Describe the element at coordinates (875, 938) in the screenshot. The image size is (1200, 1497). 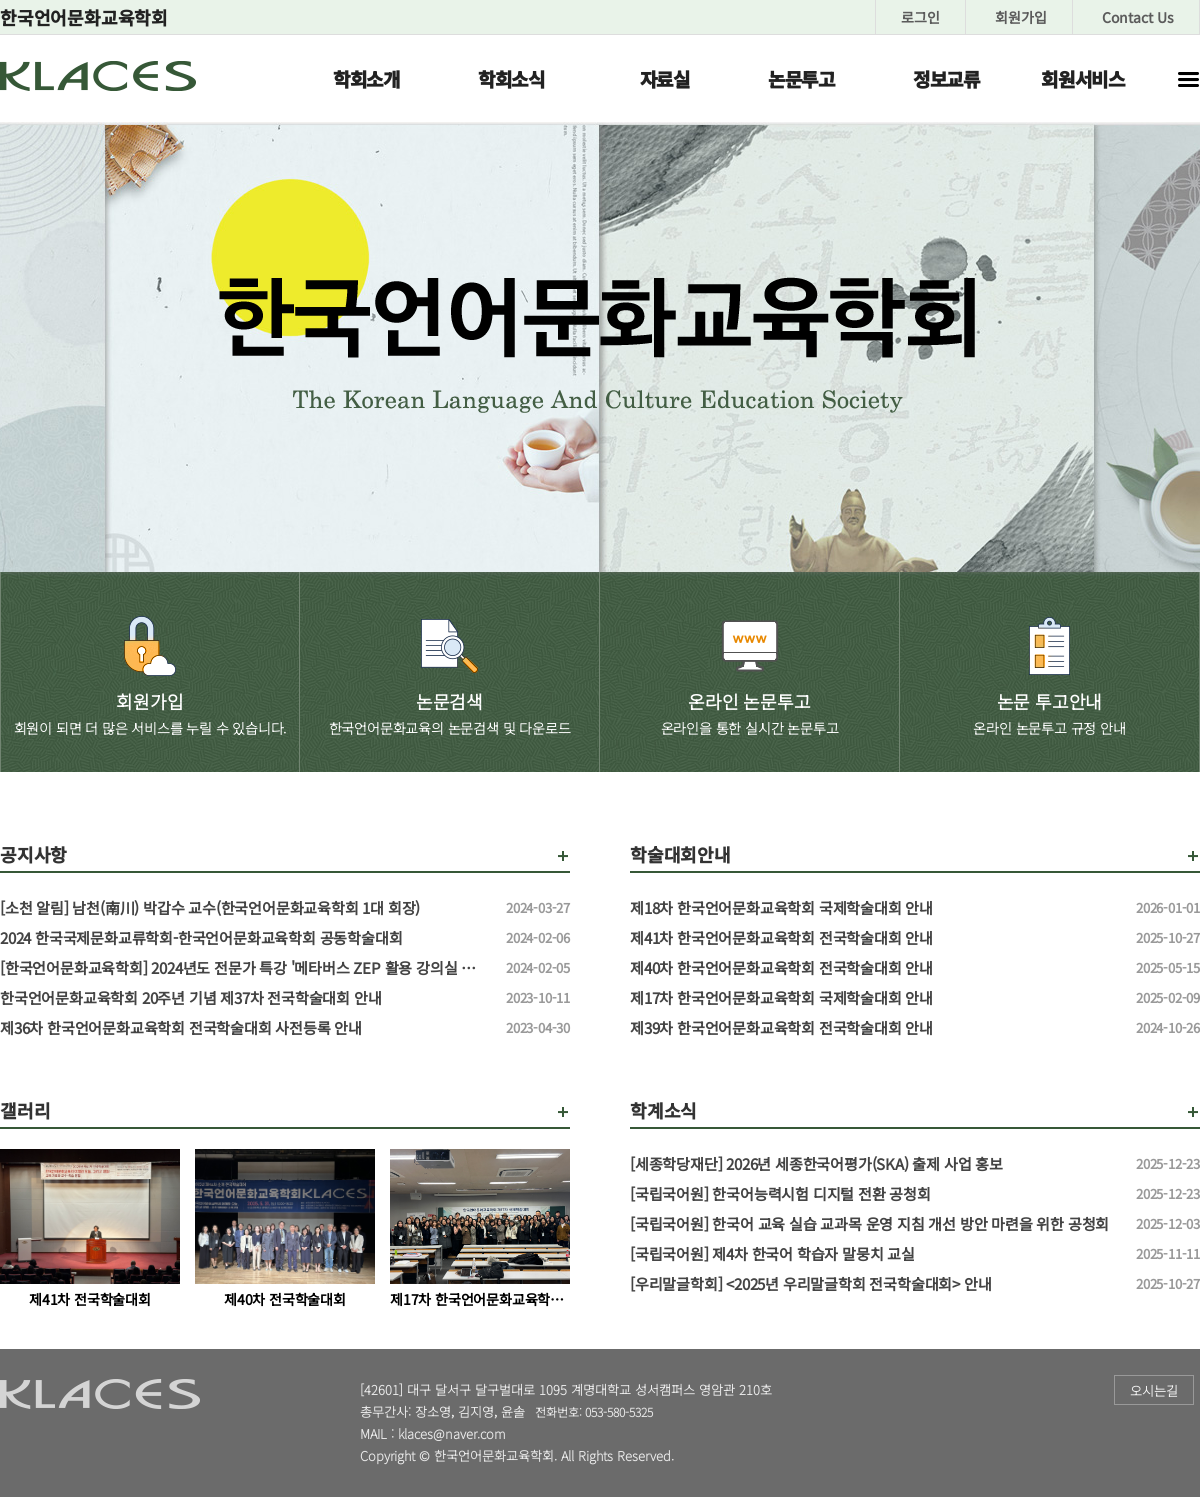
I see `제41차 한국언어문화교육학회 전국학술대회 안내` at that location.